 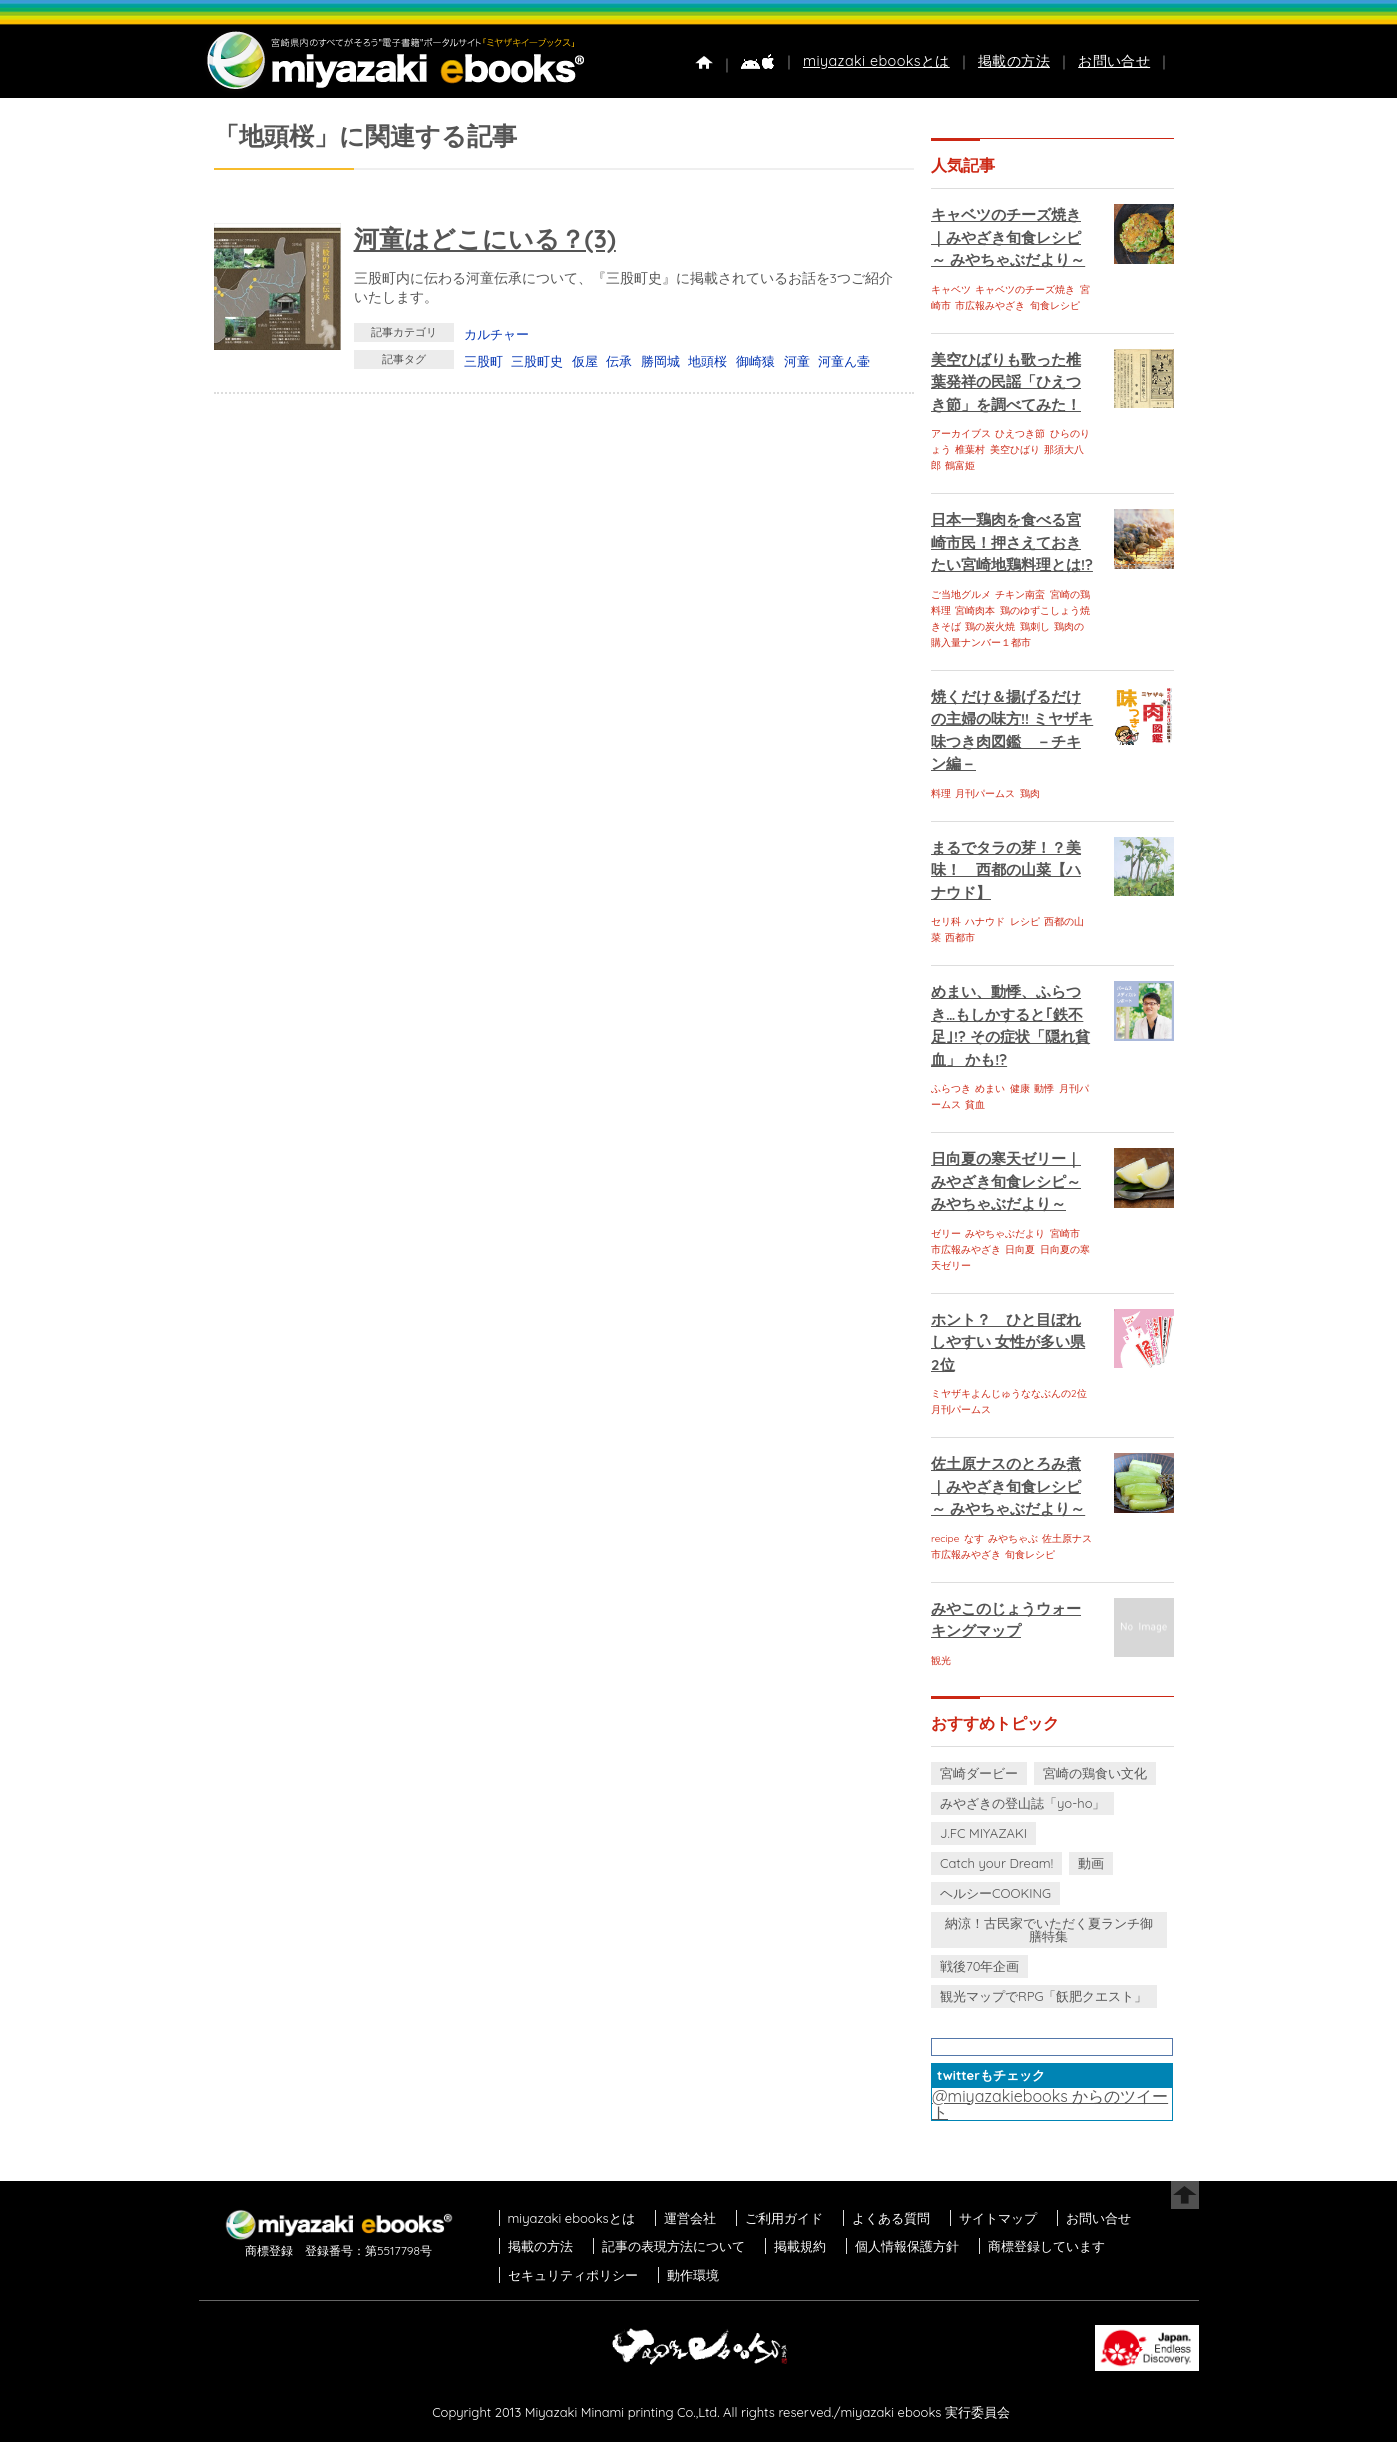 What do you see at coordinates (1025, 289) in the screenshot?
I see `キャベツのチーズ焼き` at bounding box center [1025, 289].